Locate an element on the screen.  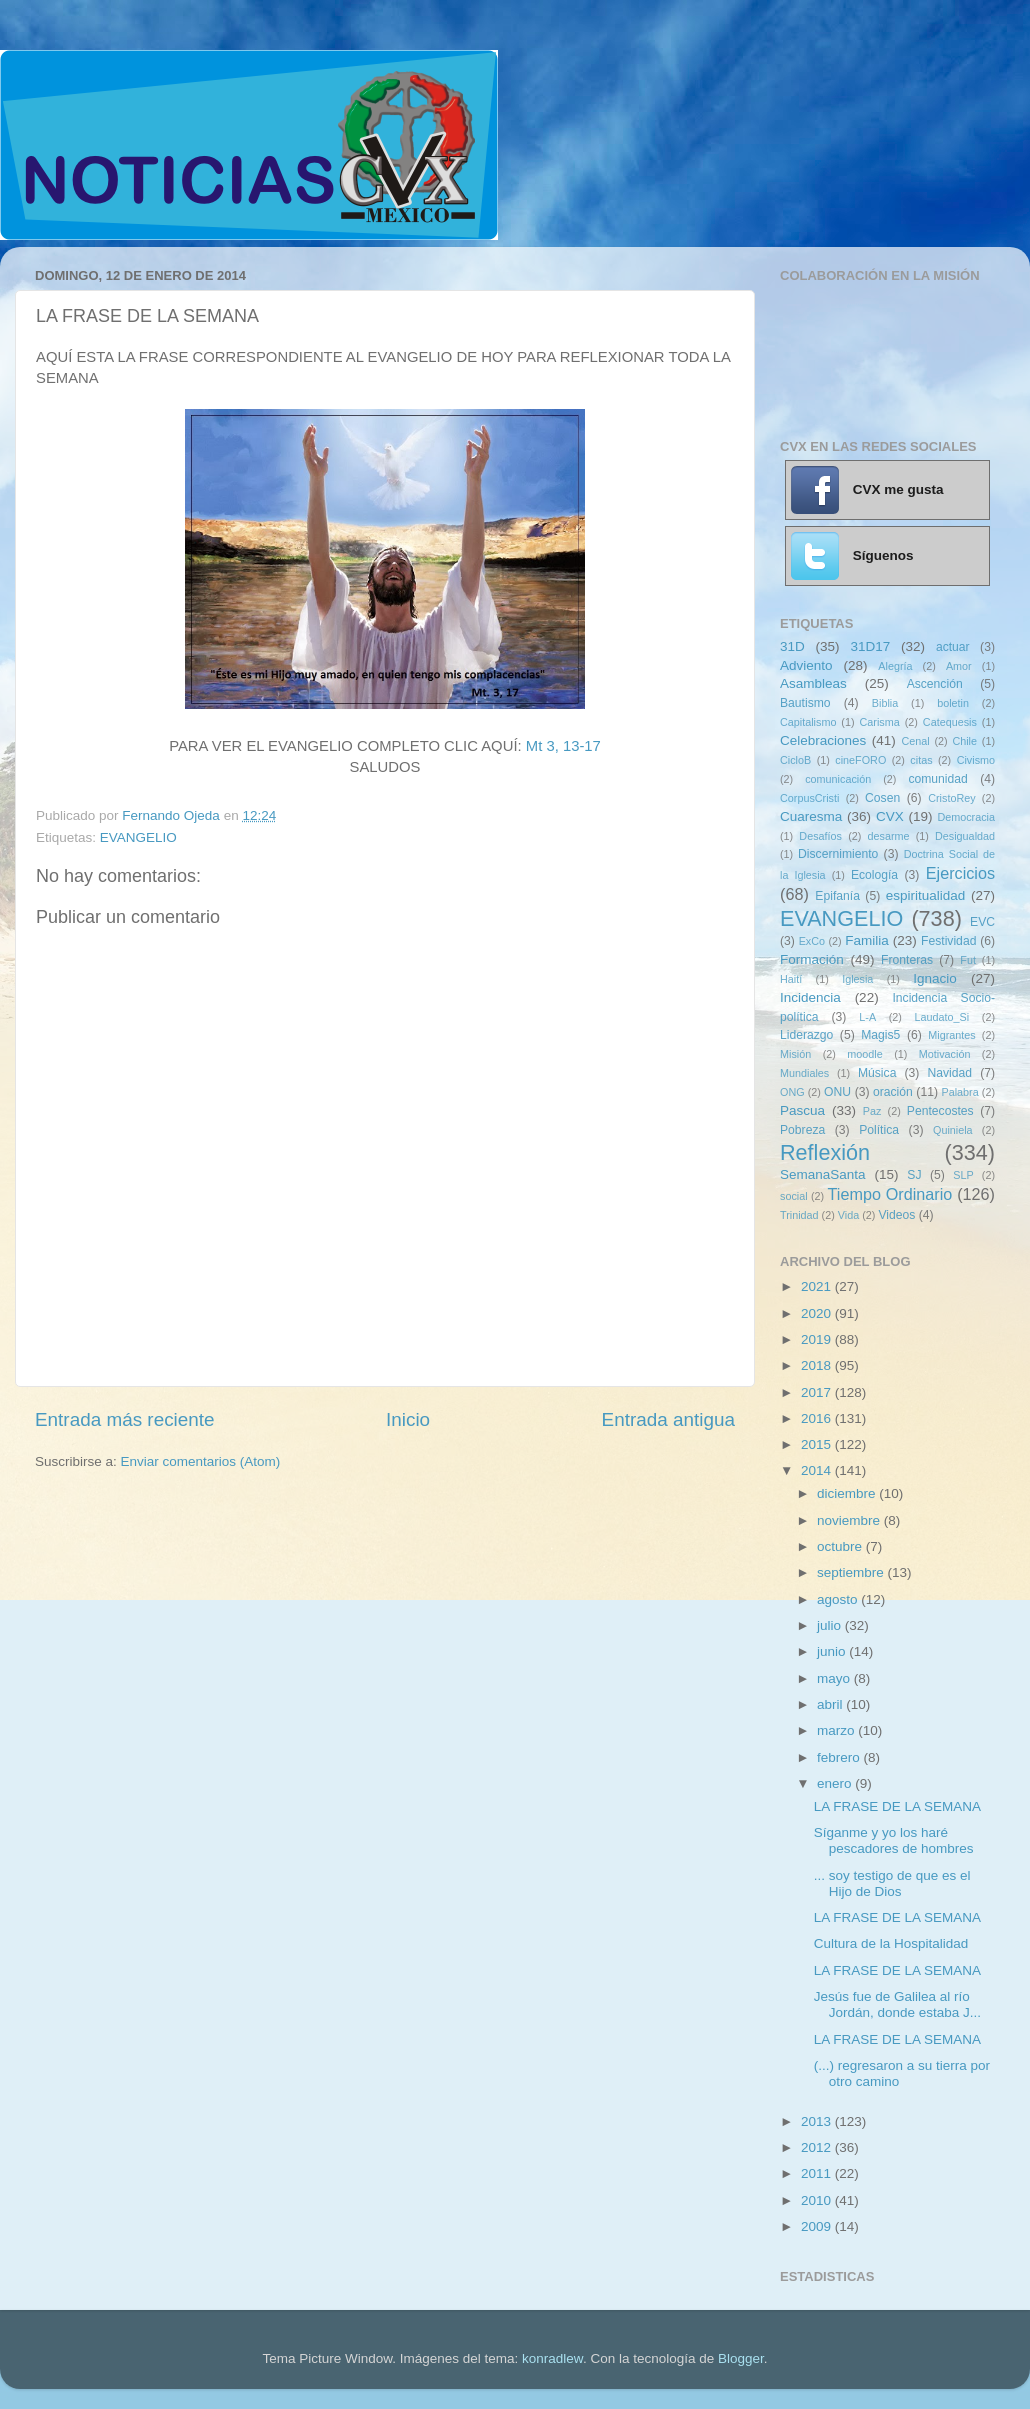
Festividad is located at coordinates (948, 941).